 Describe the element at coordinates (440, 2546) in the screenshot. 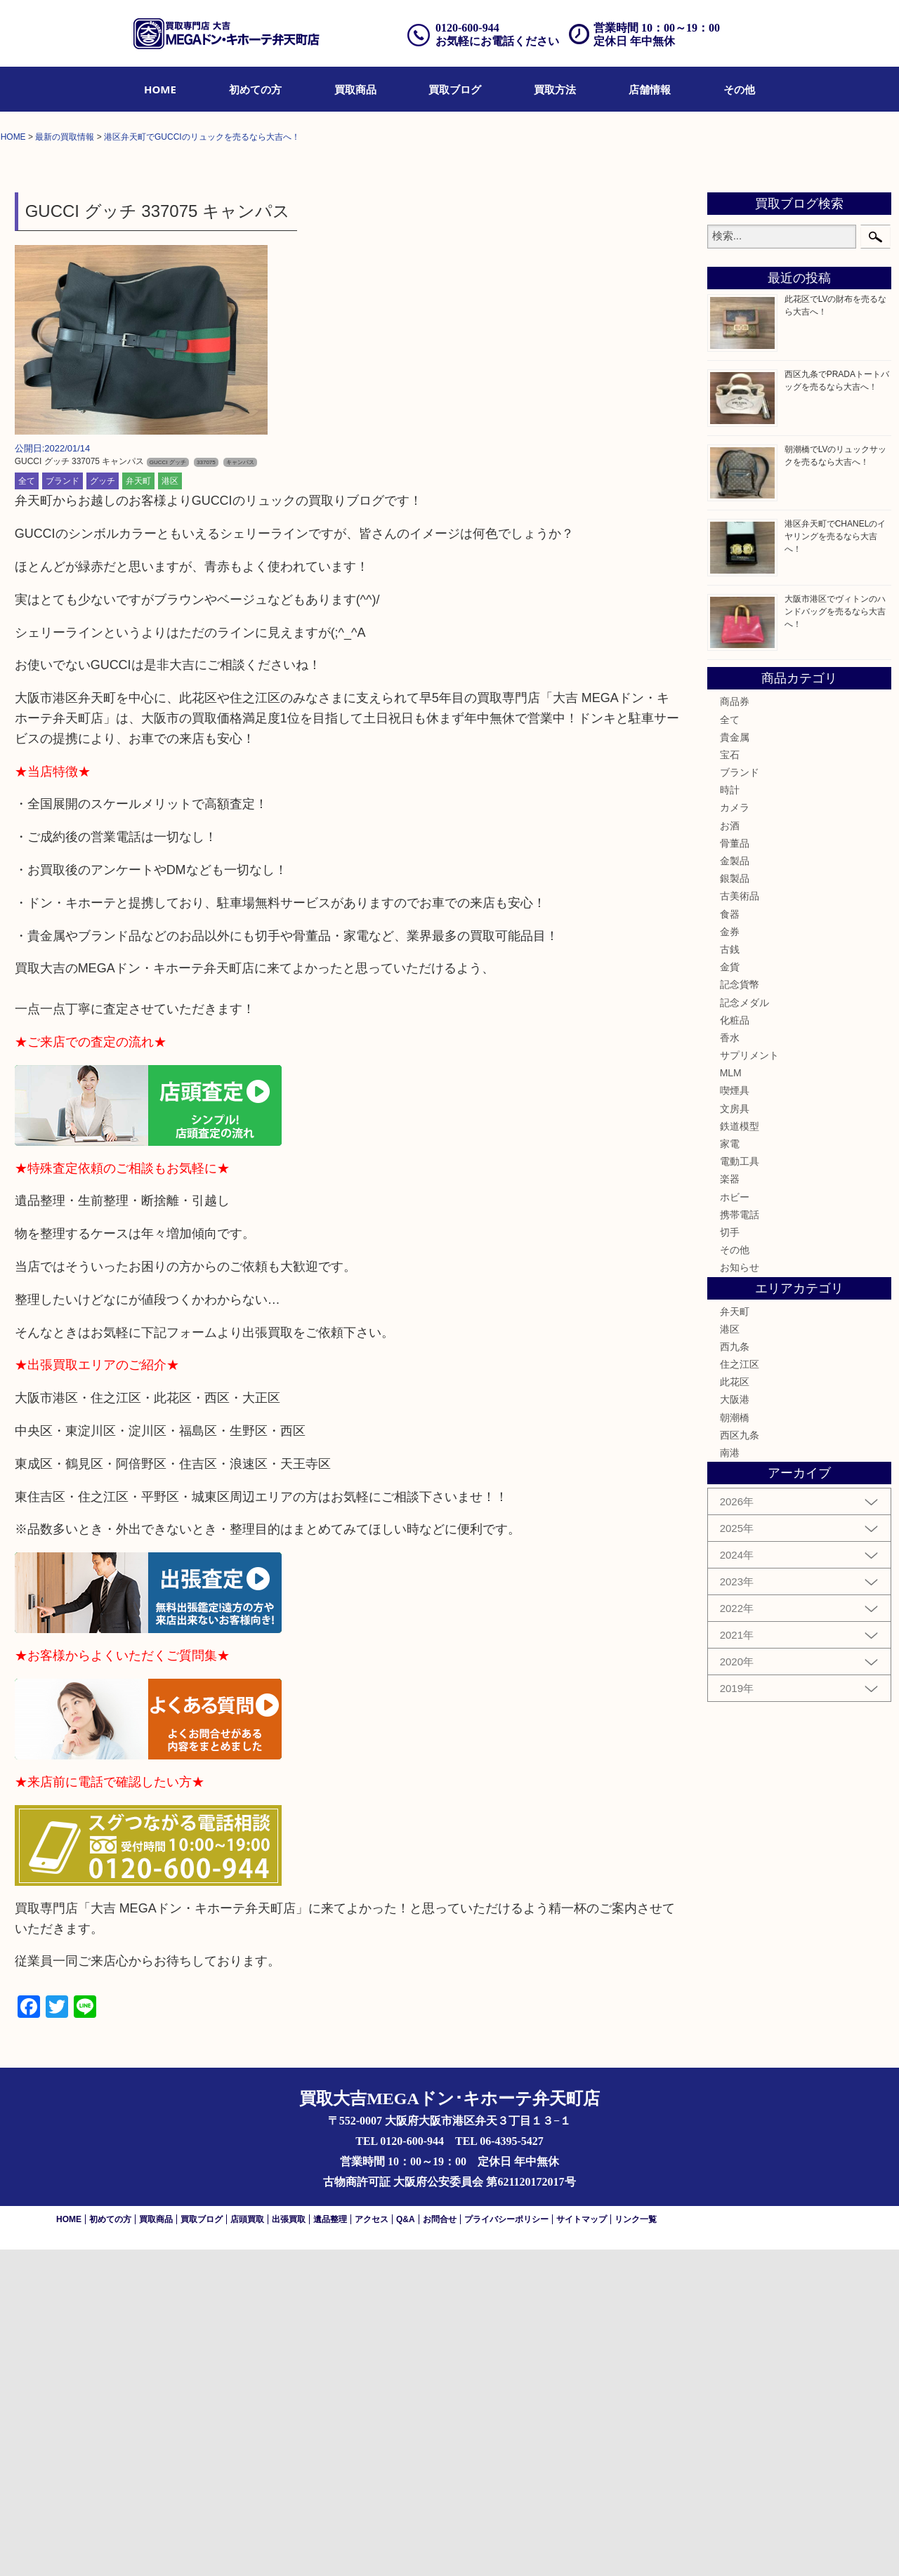

I see `お問合せ` at that location.